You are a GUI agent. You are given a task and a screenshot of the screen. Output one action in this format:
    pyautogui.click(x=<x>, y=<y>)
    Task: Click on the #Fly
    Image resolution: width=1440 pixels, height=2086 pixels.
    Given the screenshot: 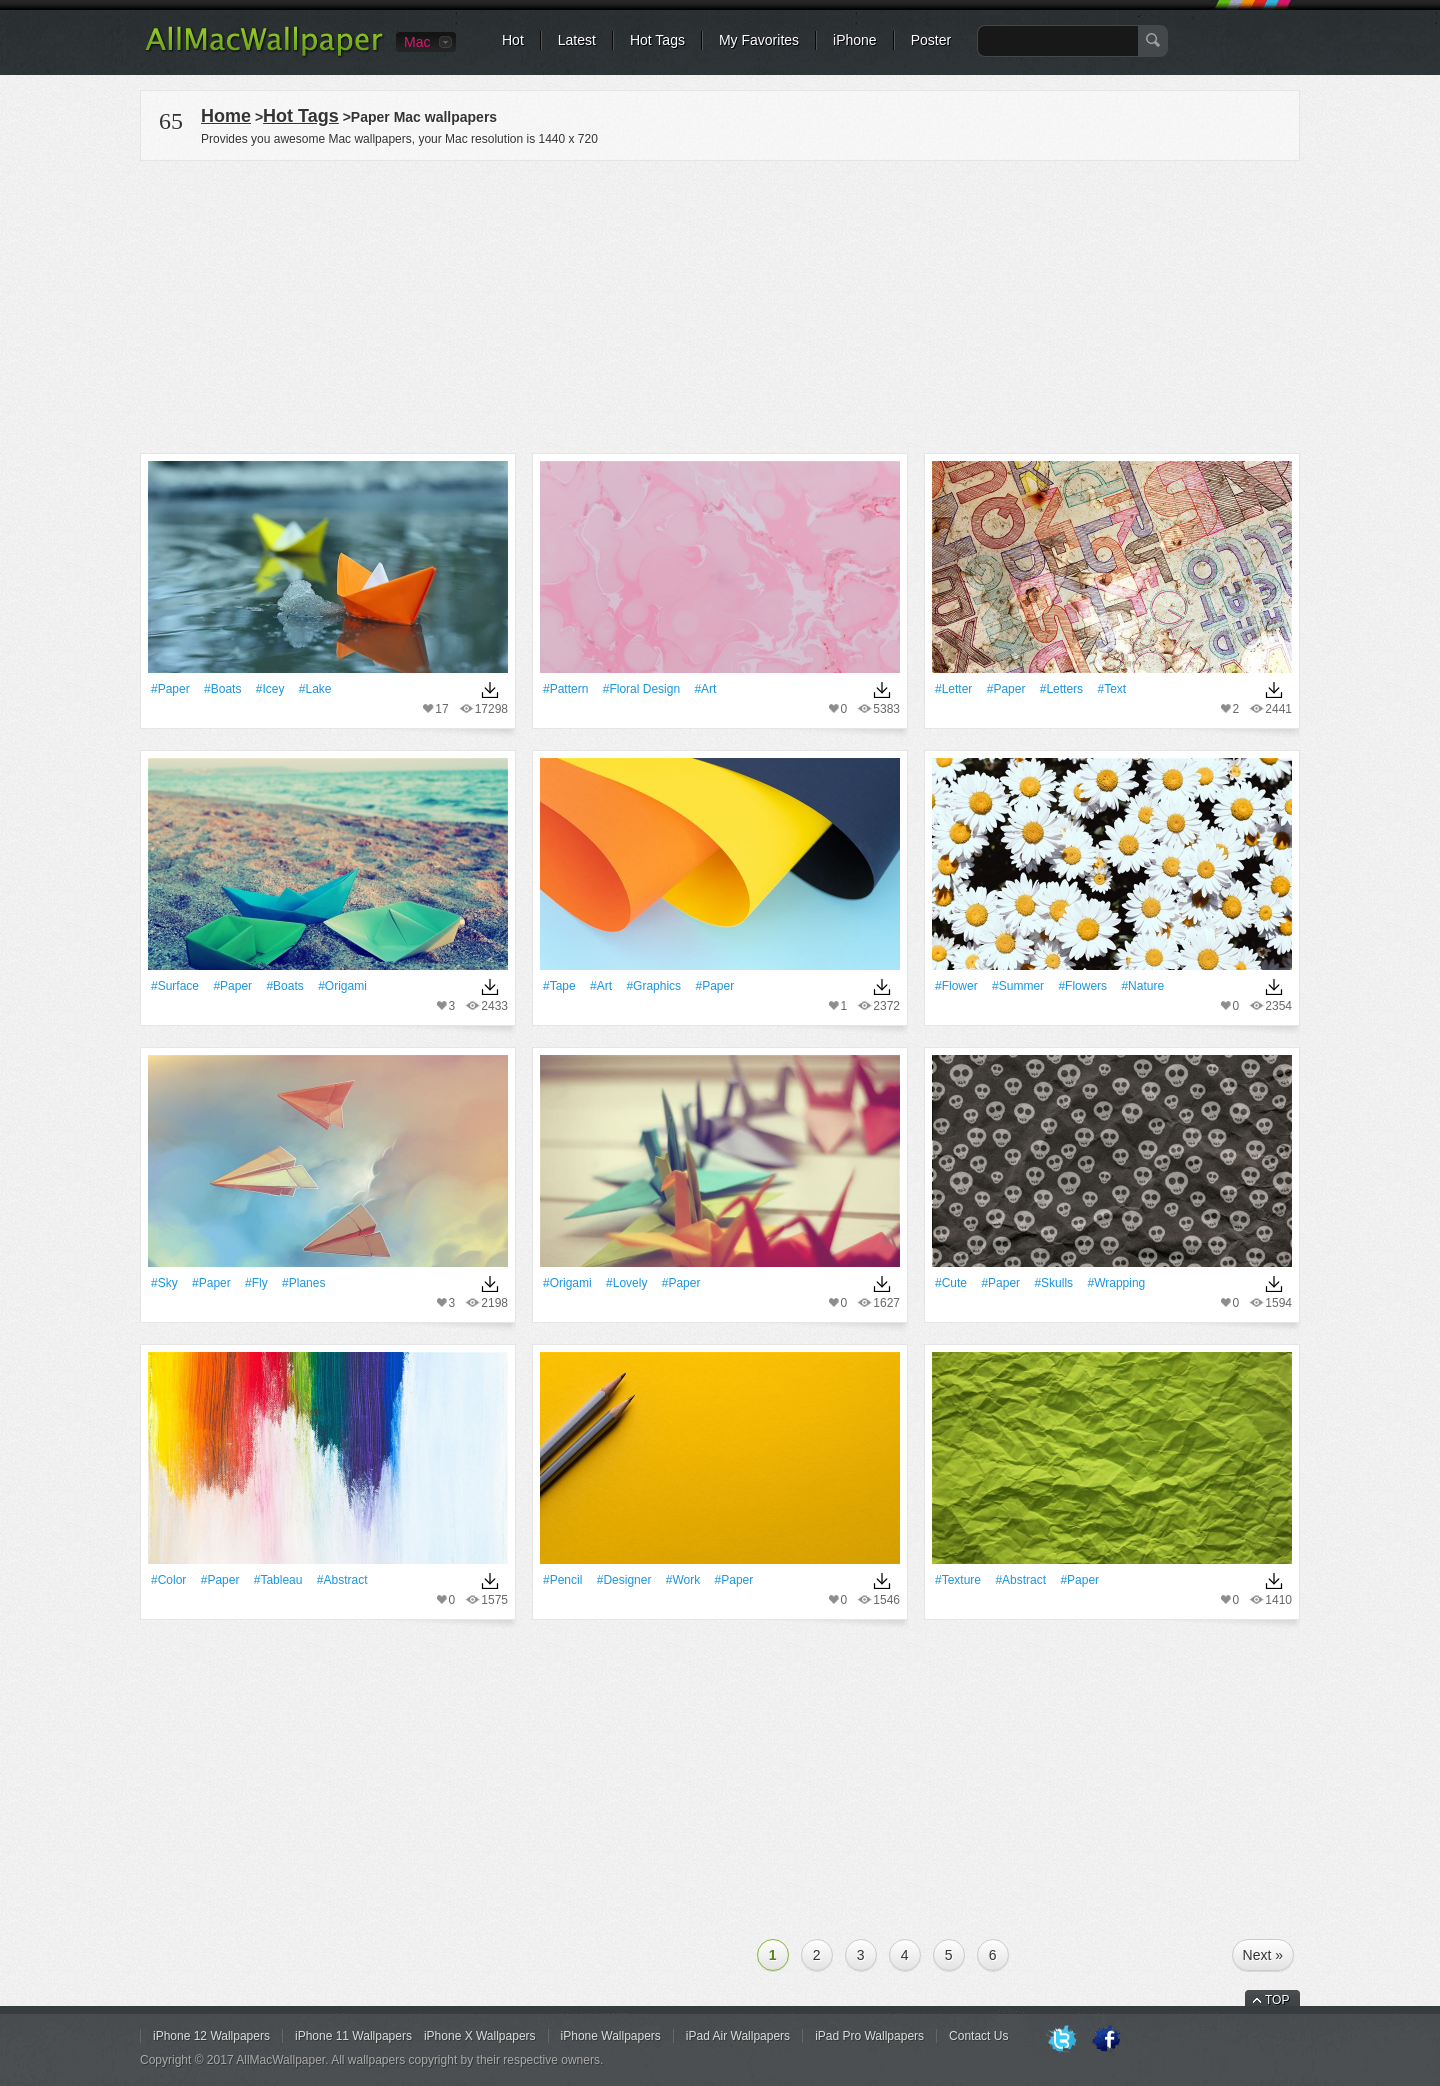 What is the action you would take?
    pyautogui.click(x=256, y=1283)
    